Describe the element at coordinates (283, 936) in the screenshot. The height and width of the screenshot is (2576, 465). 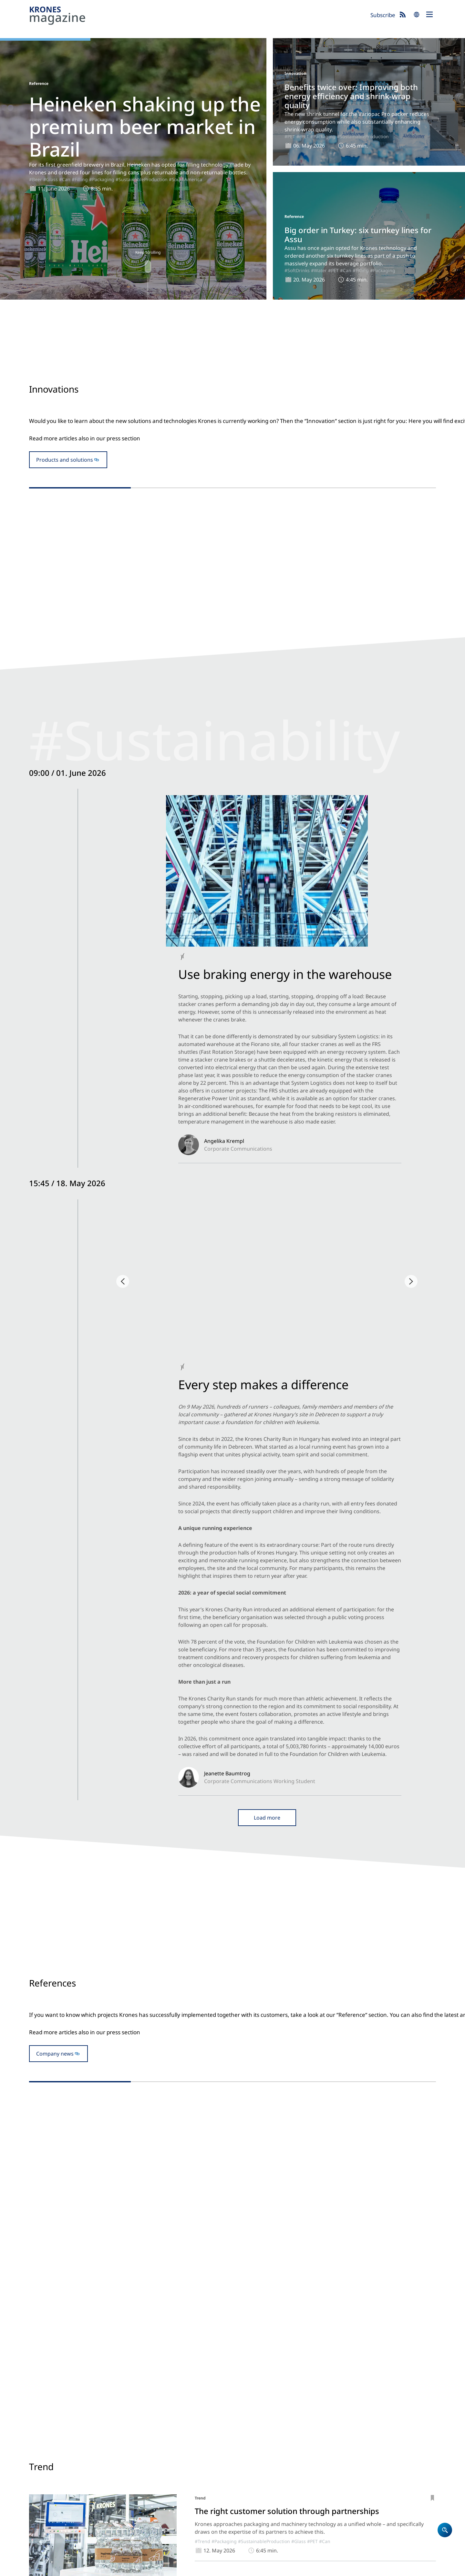
I see `#NorthAmerica` at that location.